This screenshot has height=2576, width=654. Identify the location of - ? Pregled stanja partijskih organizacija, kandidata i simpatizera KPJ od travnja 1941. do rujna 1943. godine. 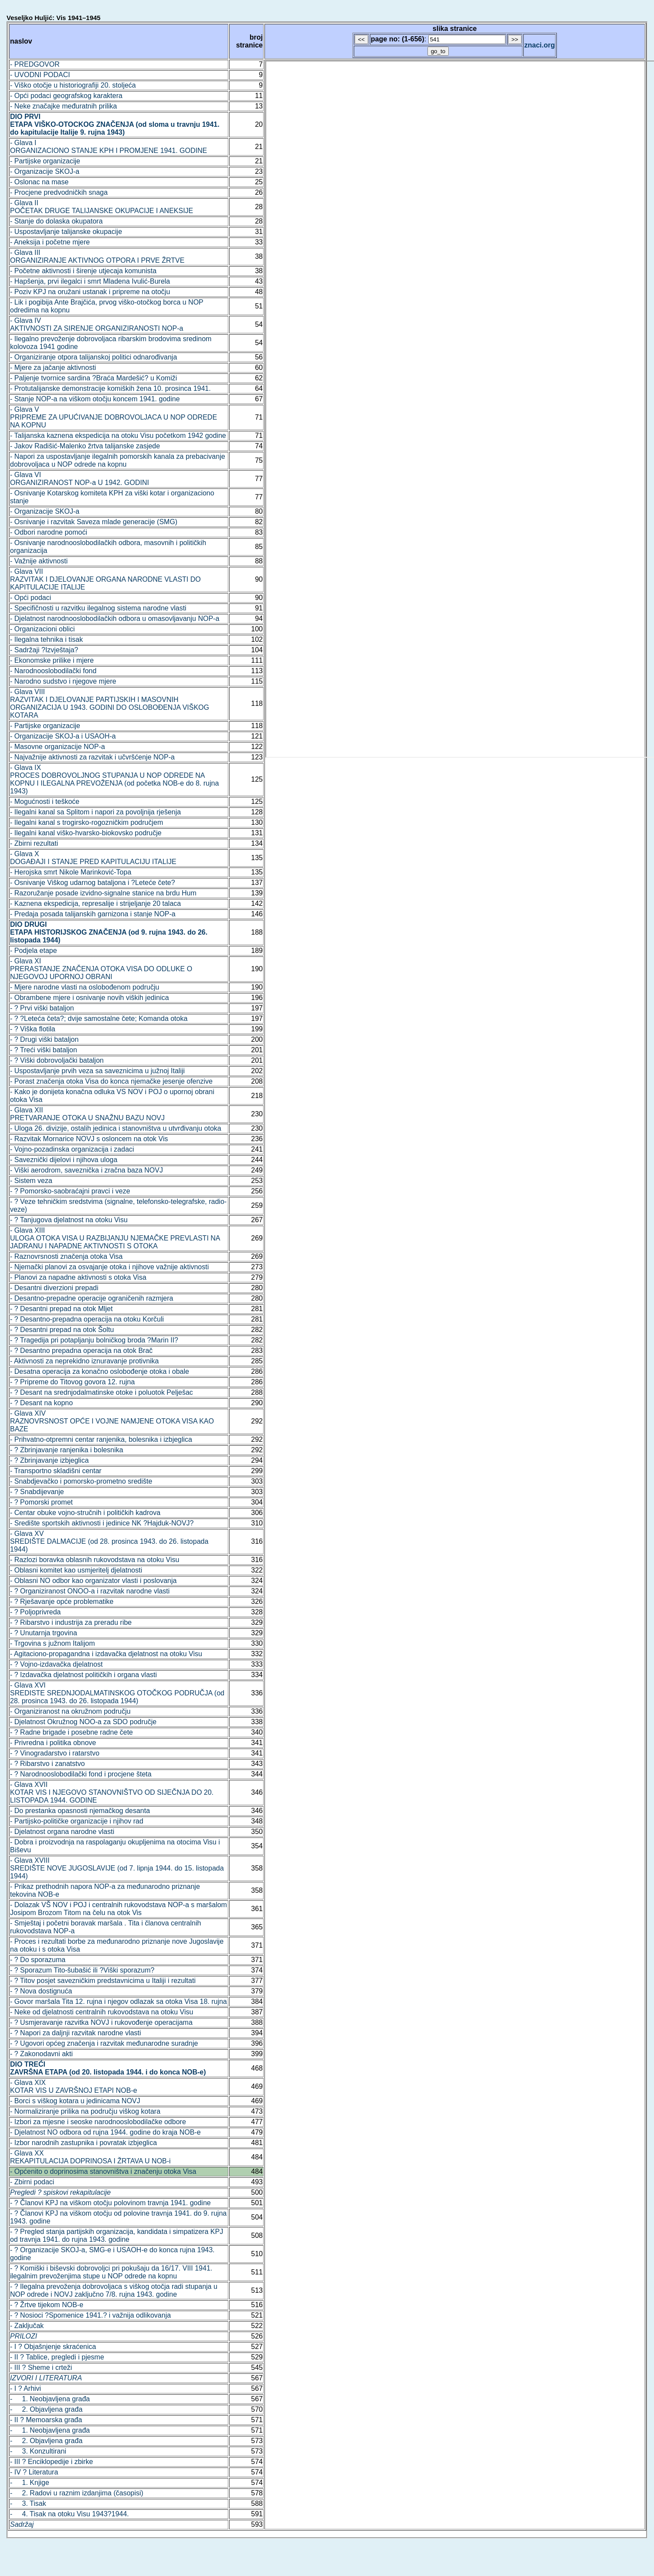
(116, 2235).